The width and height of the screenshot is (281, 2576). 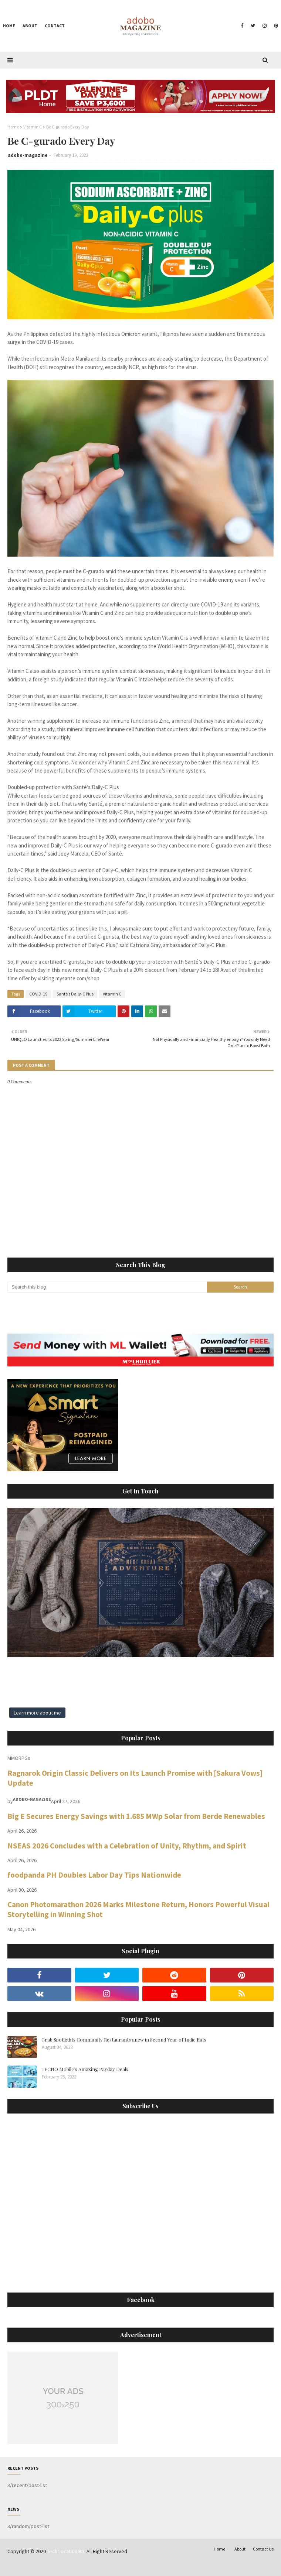 What do you see at coordinates (75, 994) in the screenshot?
I see `Santé’s Daily-C Plus` at bounding box center [75, 994].